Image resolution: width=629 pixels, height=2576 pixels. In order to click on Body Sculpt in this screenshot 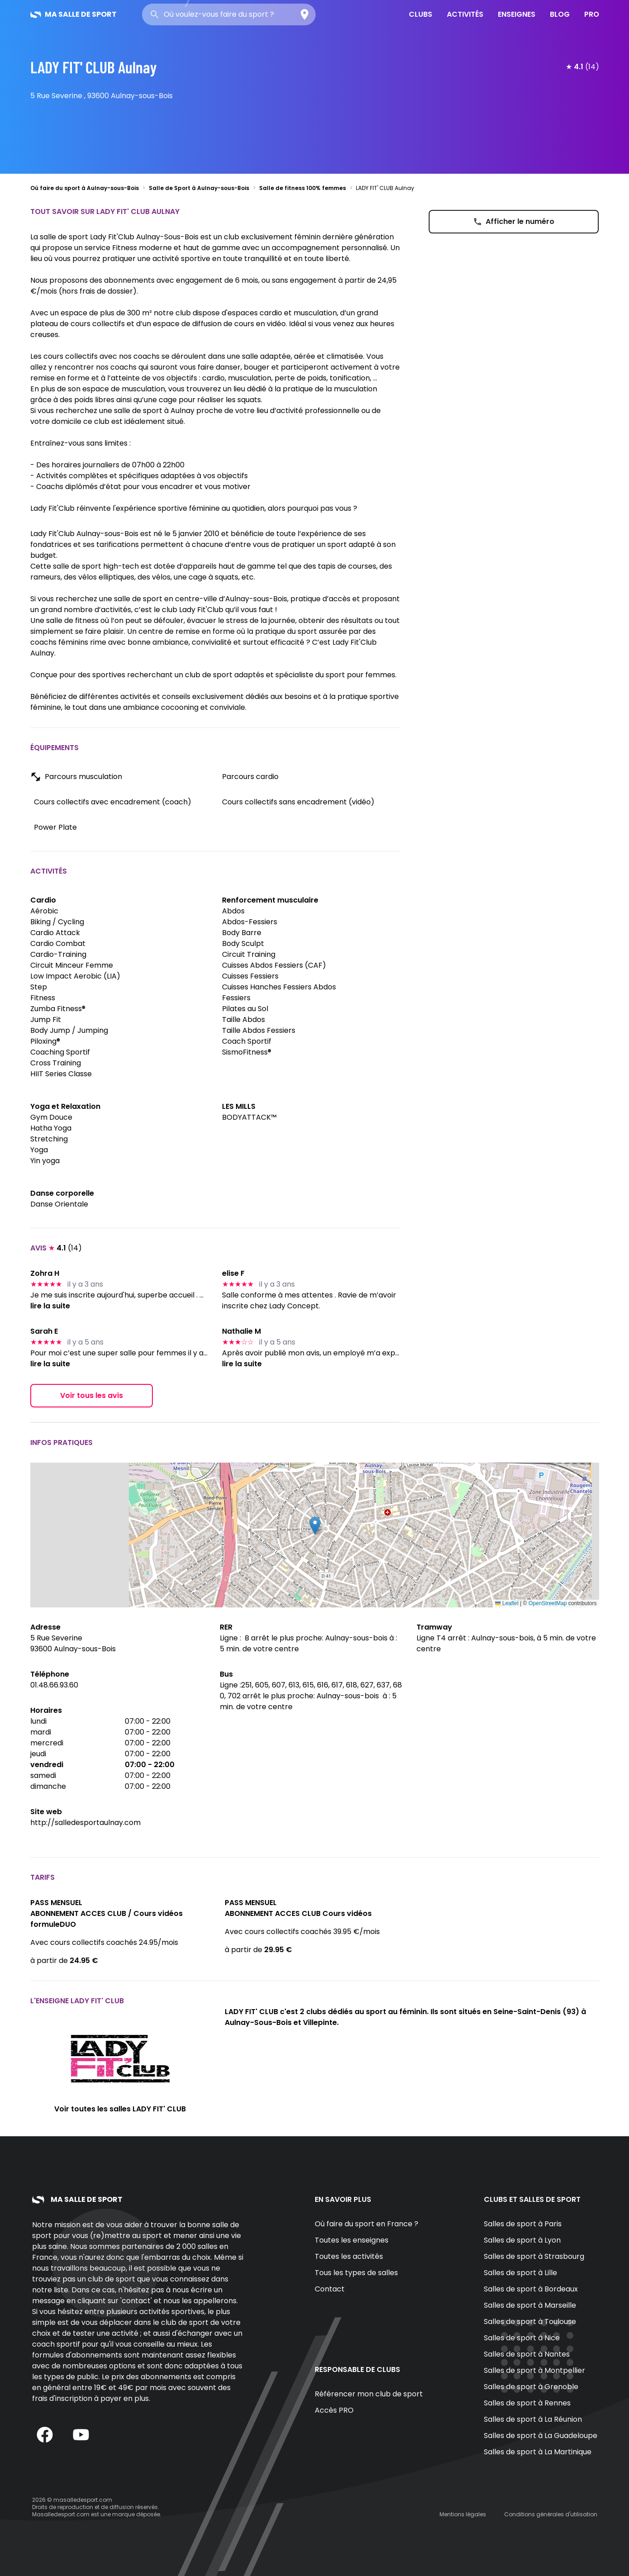, I will do `click(243, 943)`.